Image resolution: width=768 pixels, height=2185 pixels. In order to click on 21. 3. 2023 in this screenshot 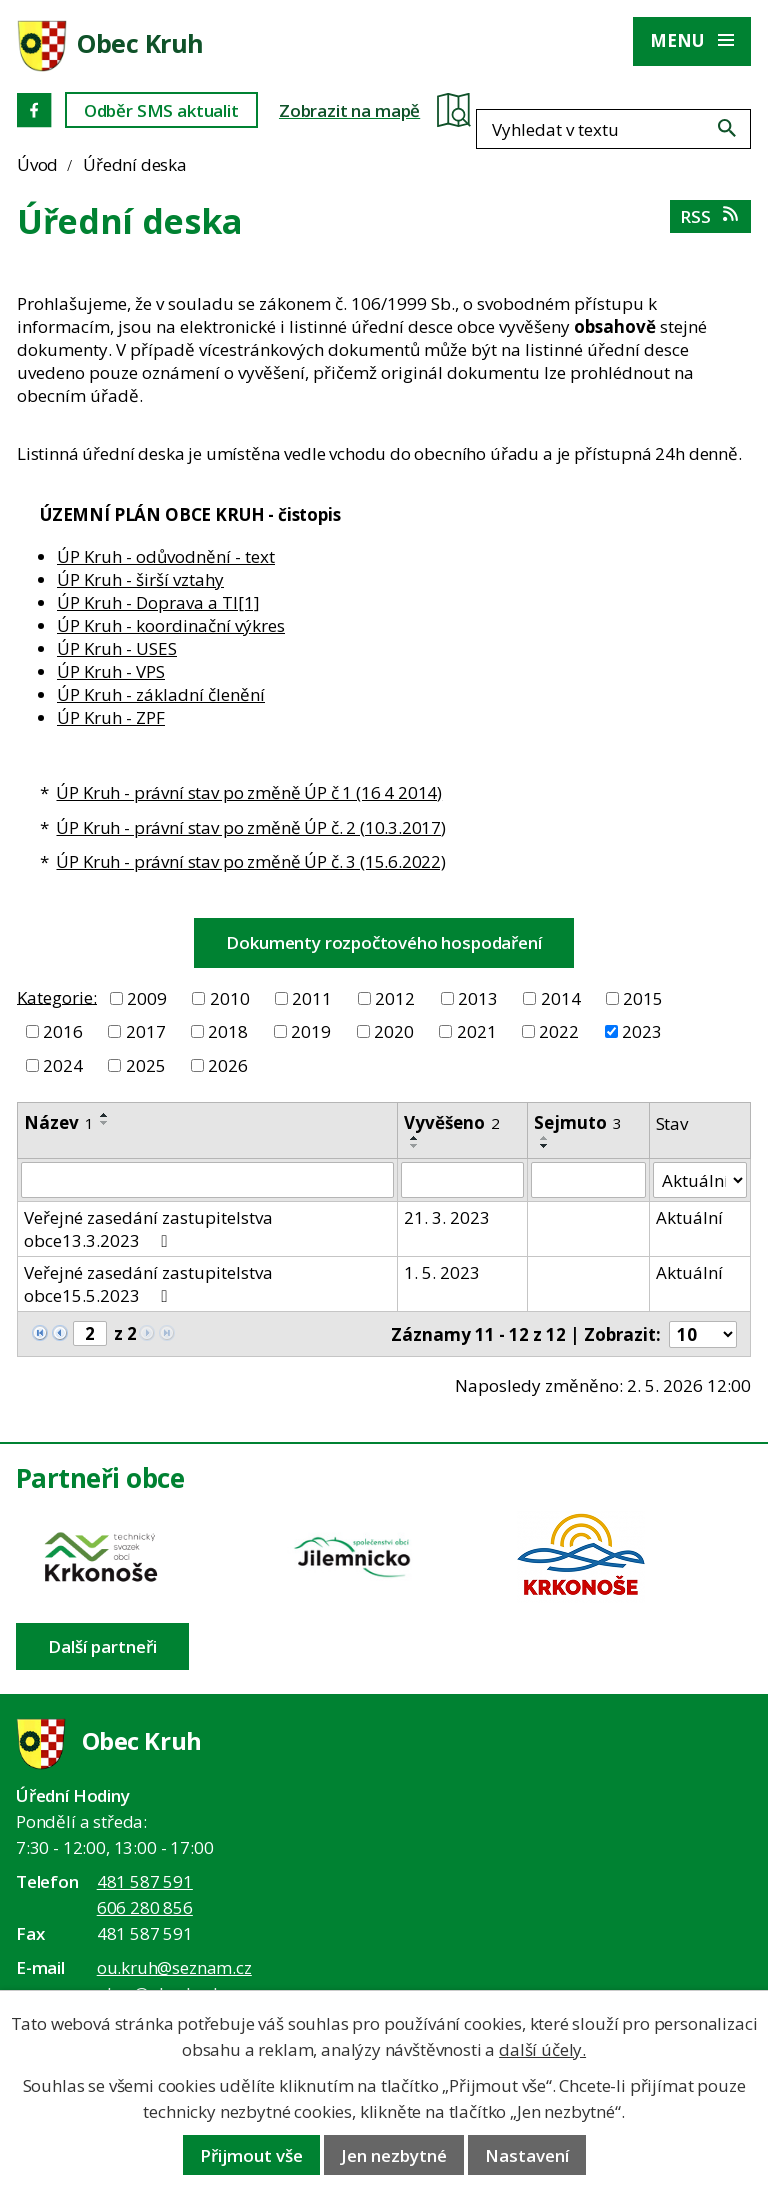, I will do `click(447, 1217)`.